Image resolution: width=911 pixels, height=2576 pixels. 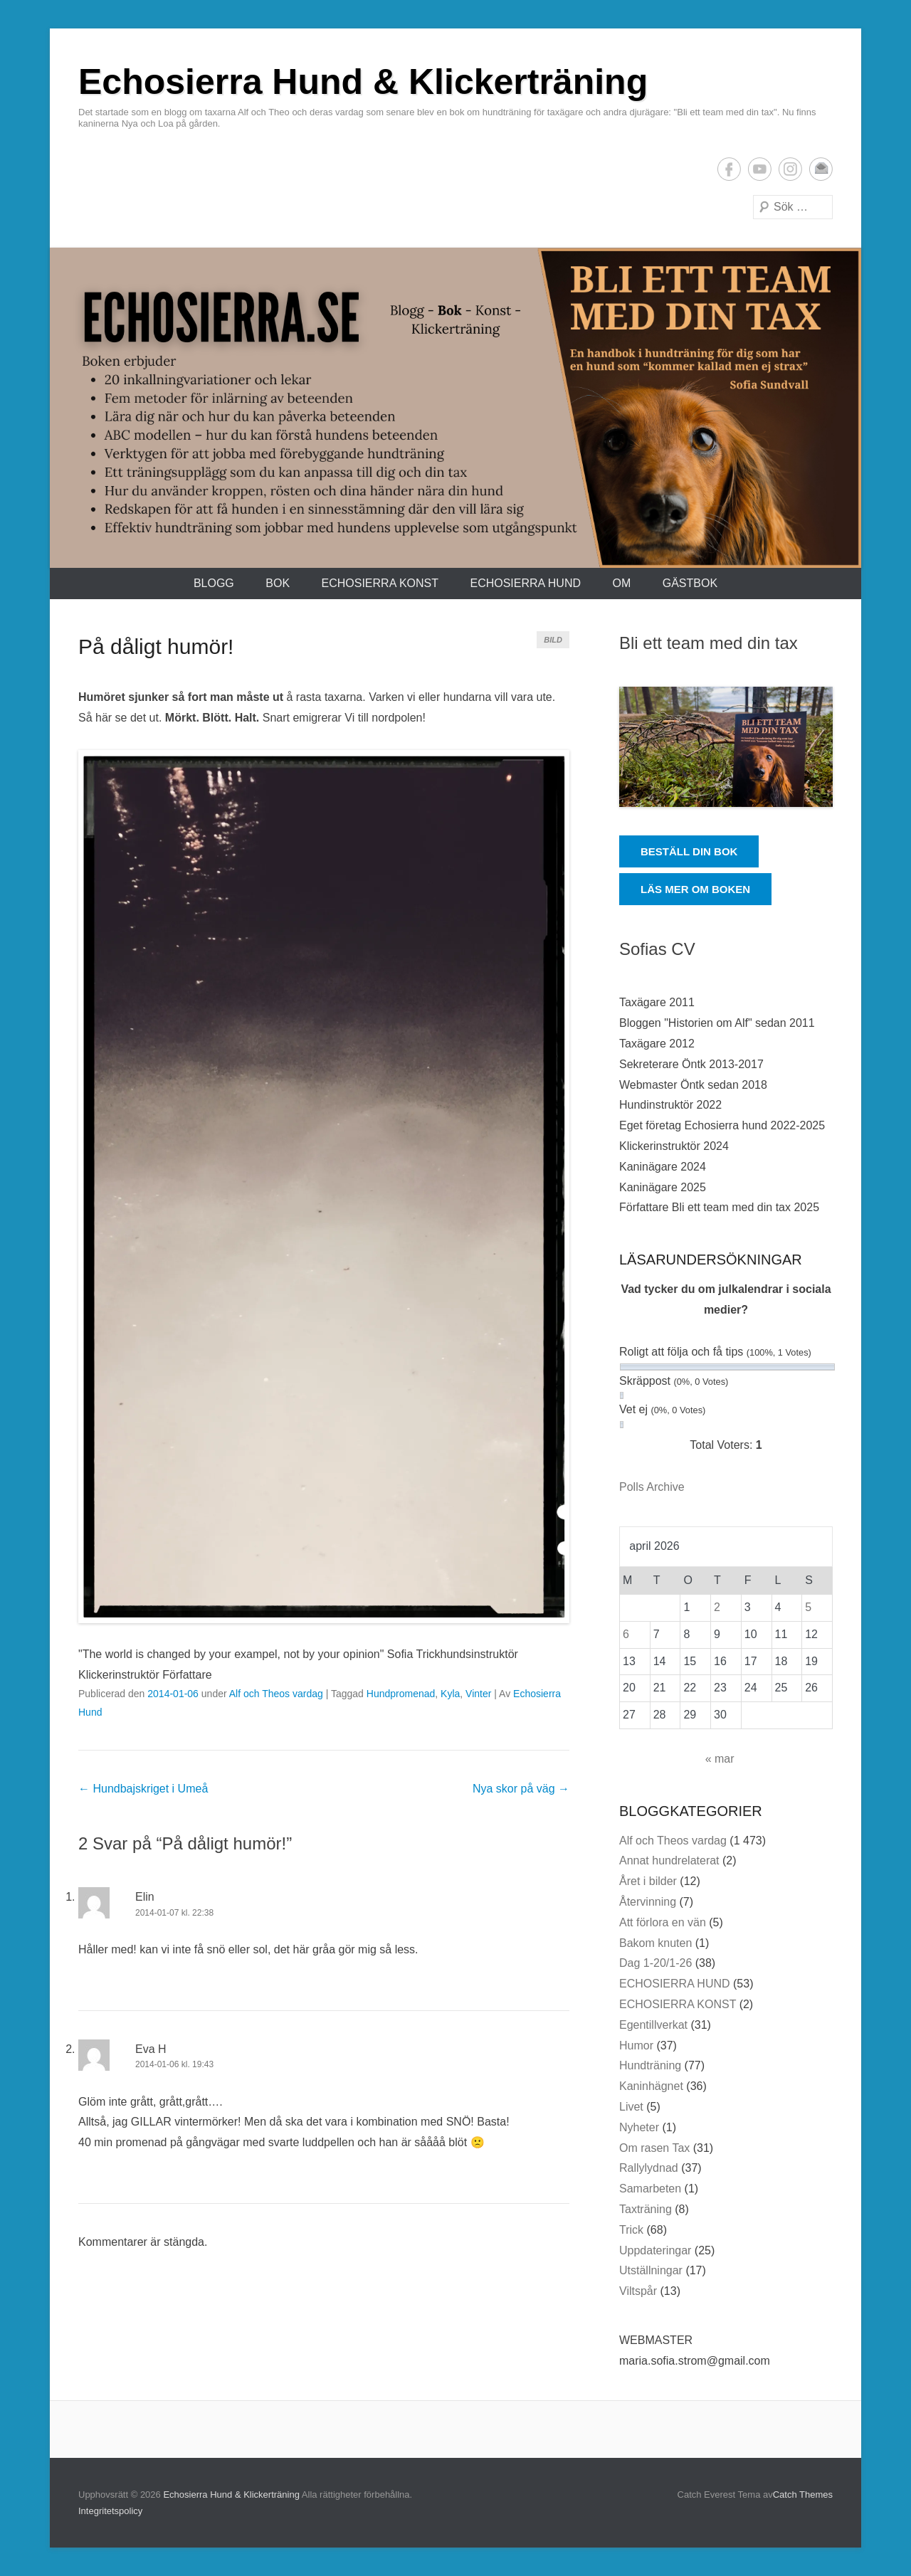 I want to click on Hundbajskriget i Umeå, so click(x=143, y=1789).